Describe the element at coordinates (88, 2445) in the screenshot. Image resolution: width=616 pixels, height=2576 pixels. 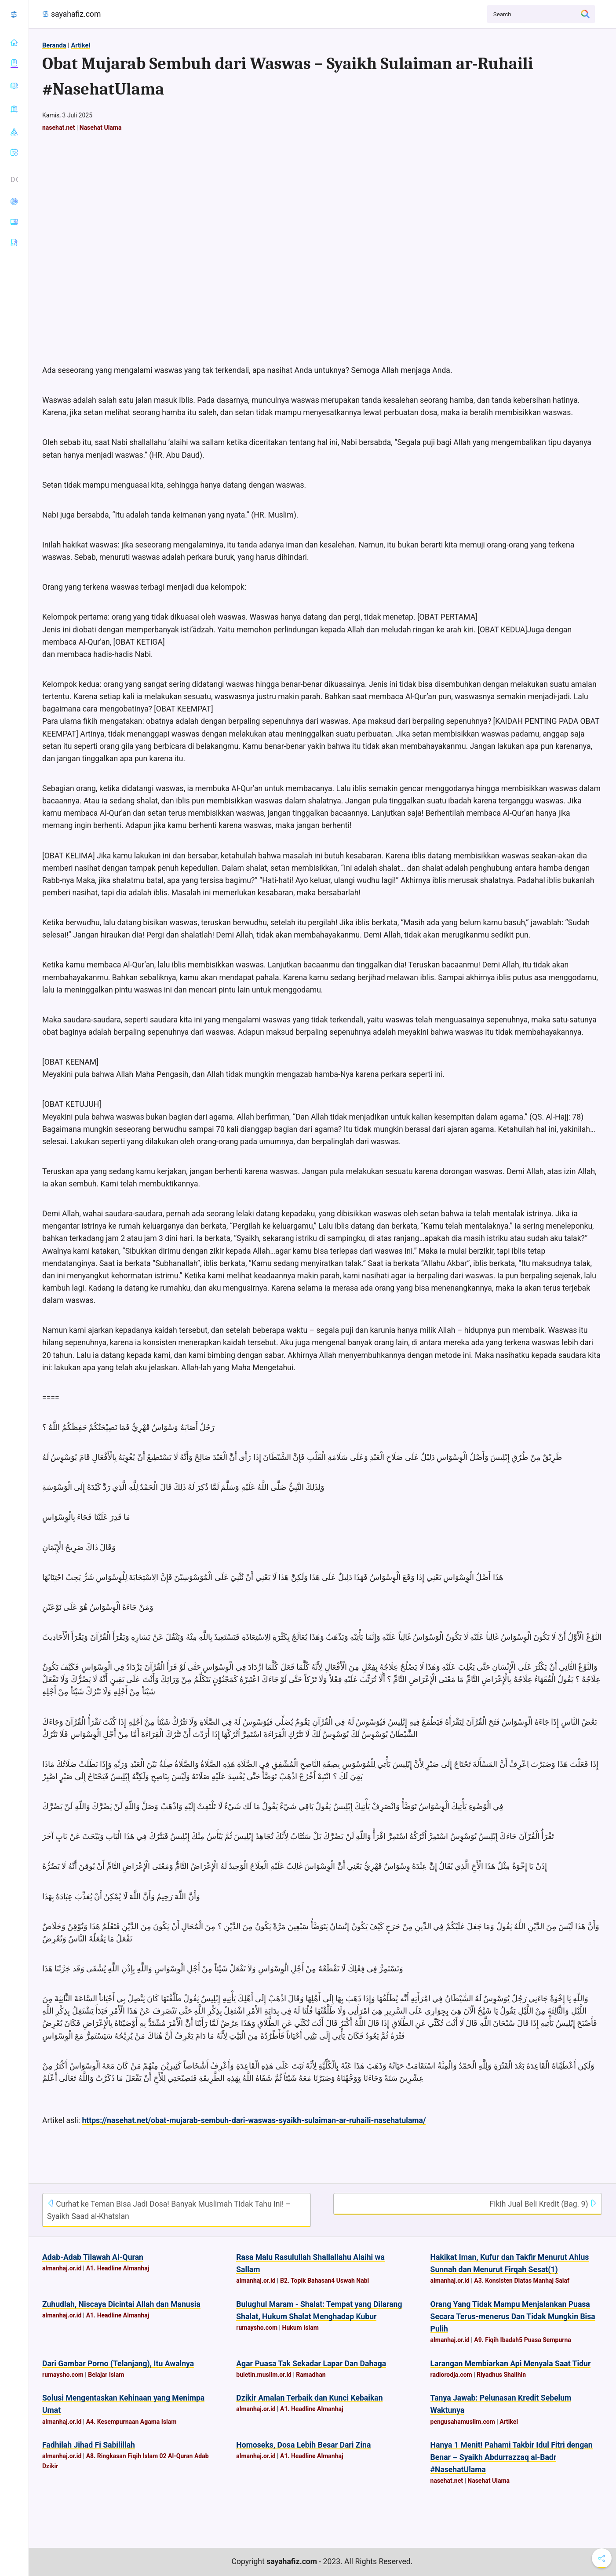
I see `Fadhilah Jihad Fi Sabilillah` at that location.